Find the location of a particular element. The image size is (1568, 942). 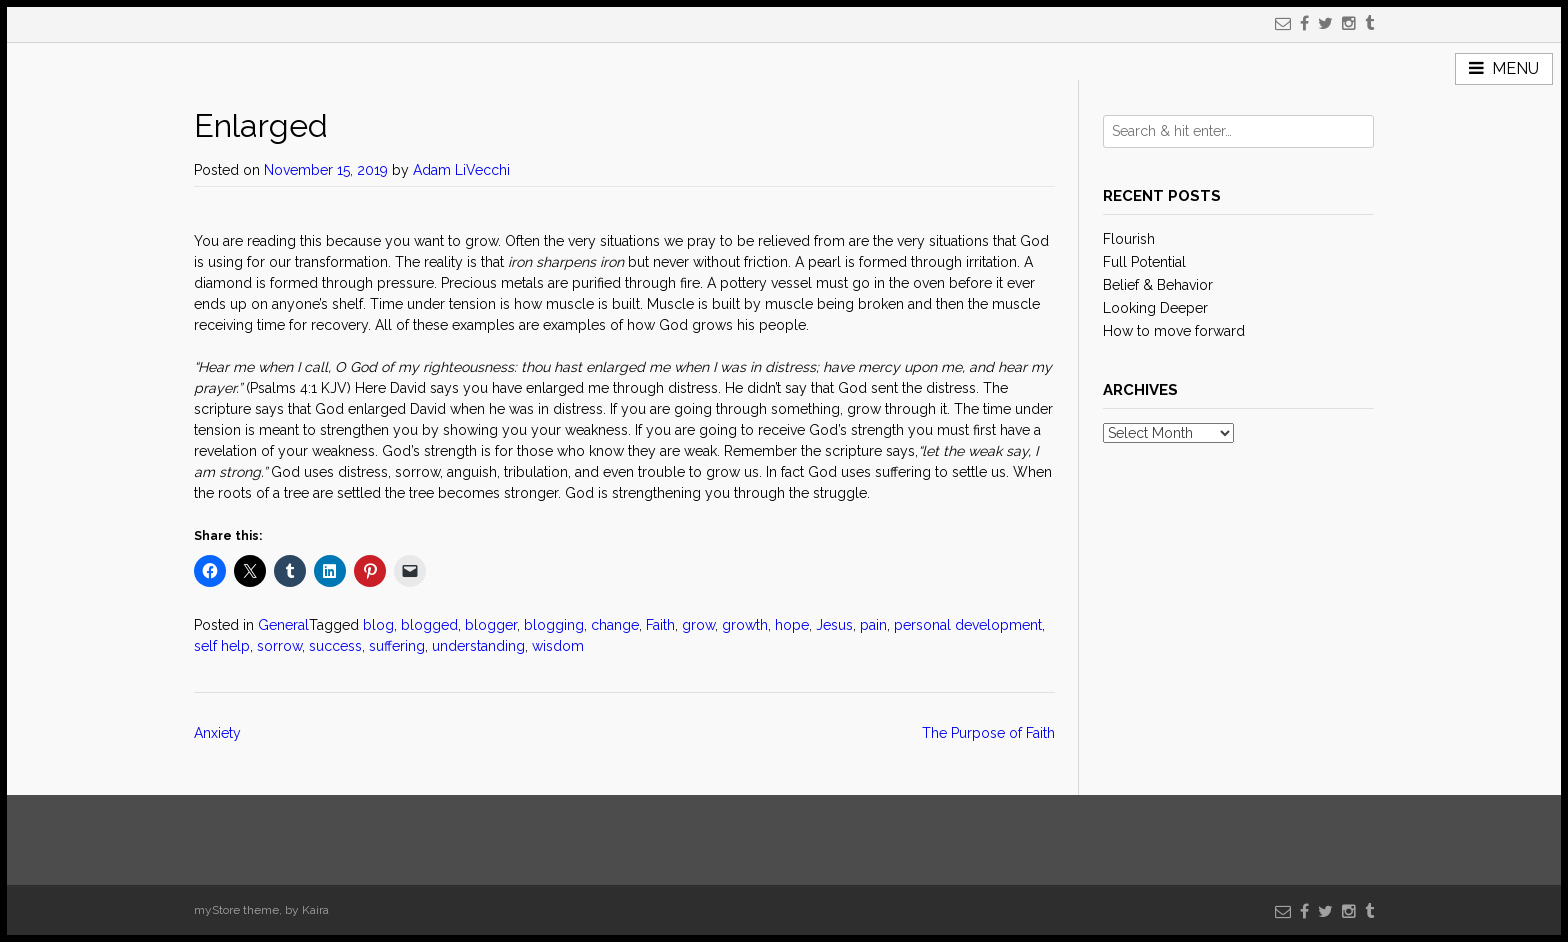

Belief & Behavior is located at coordinates (1158, 285).